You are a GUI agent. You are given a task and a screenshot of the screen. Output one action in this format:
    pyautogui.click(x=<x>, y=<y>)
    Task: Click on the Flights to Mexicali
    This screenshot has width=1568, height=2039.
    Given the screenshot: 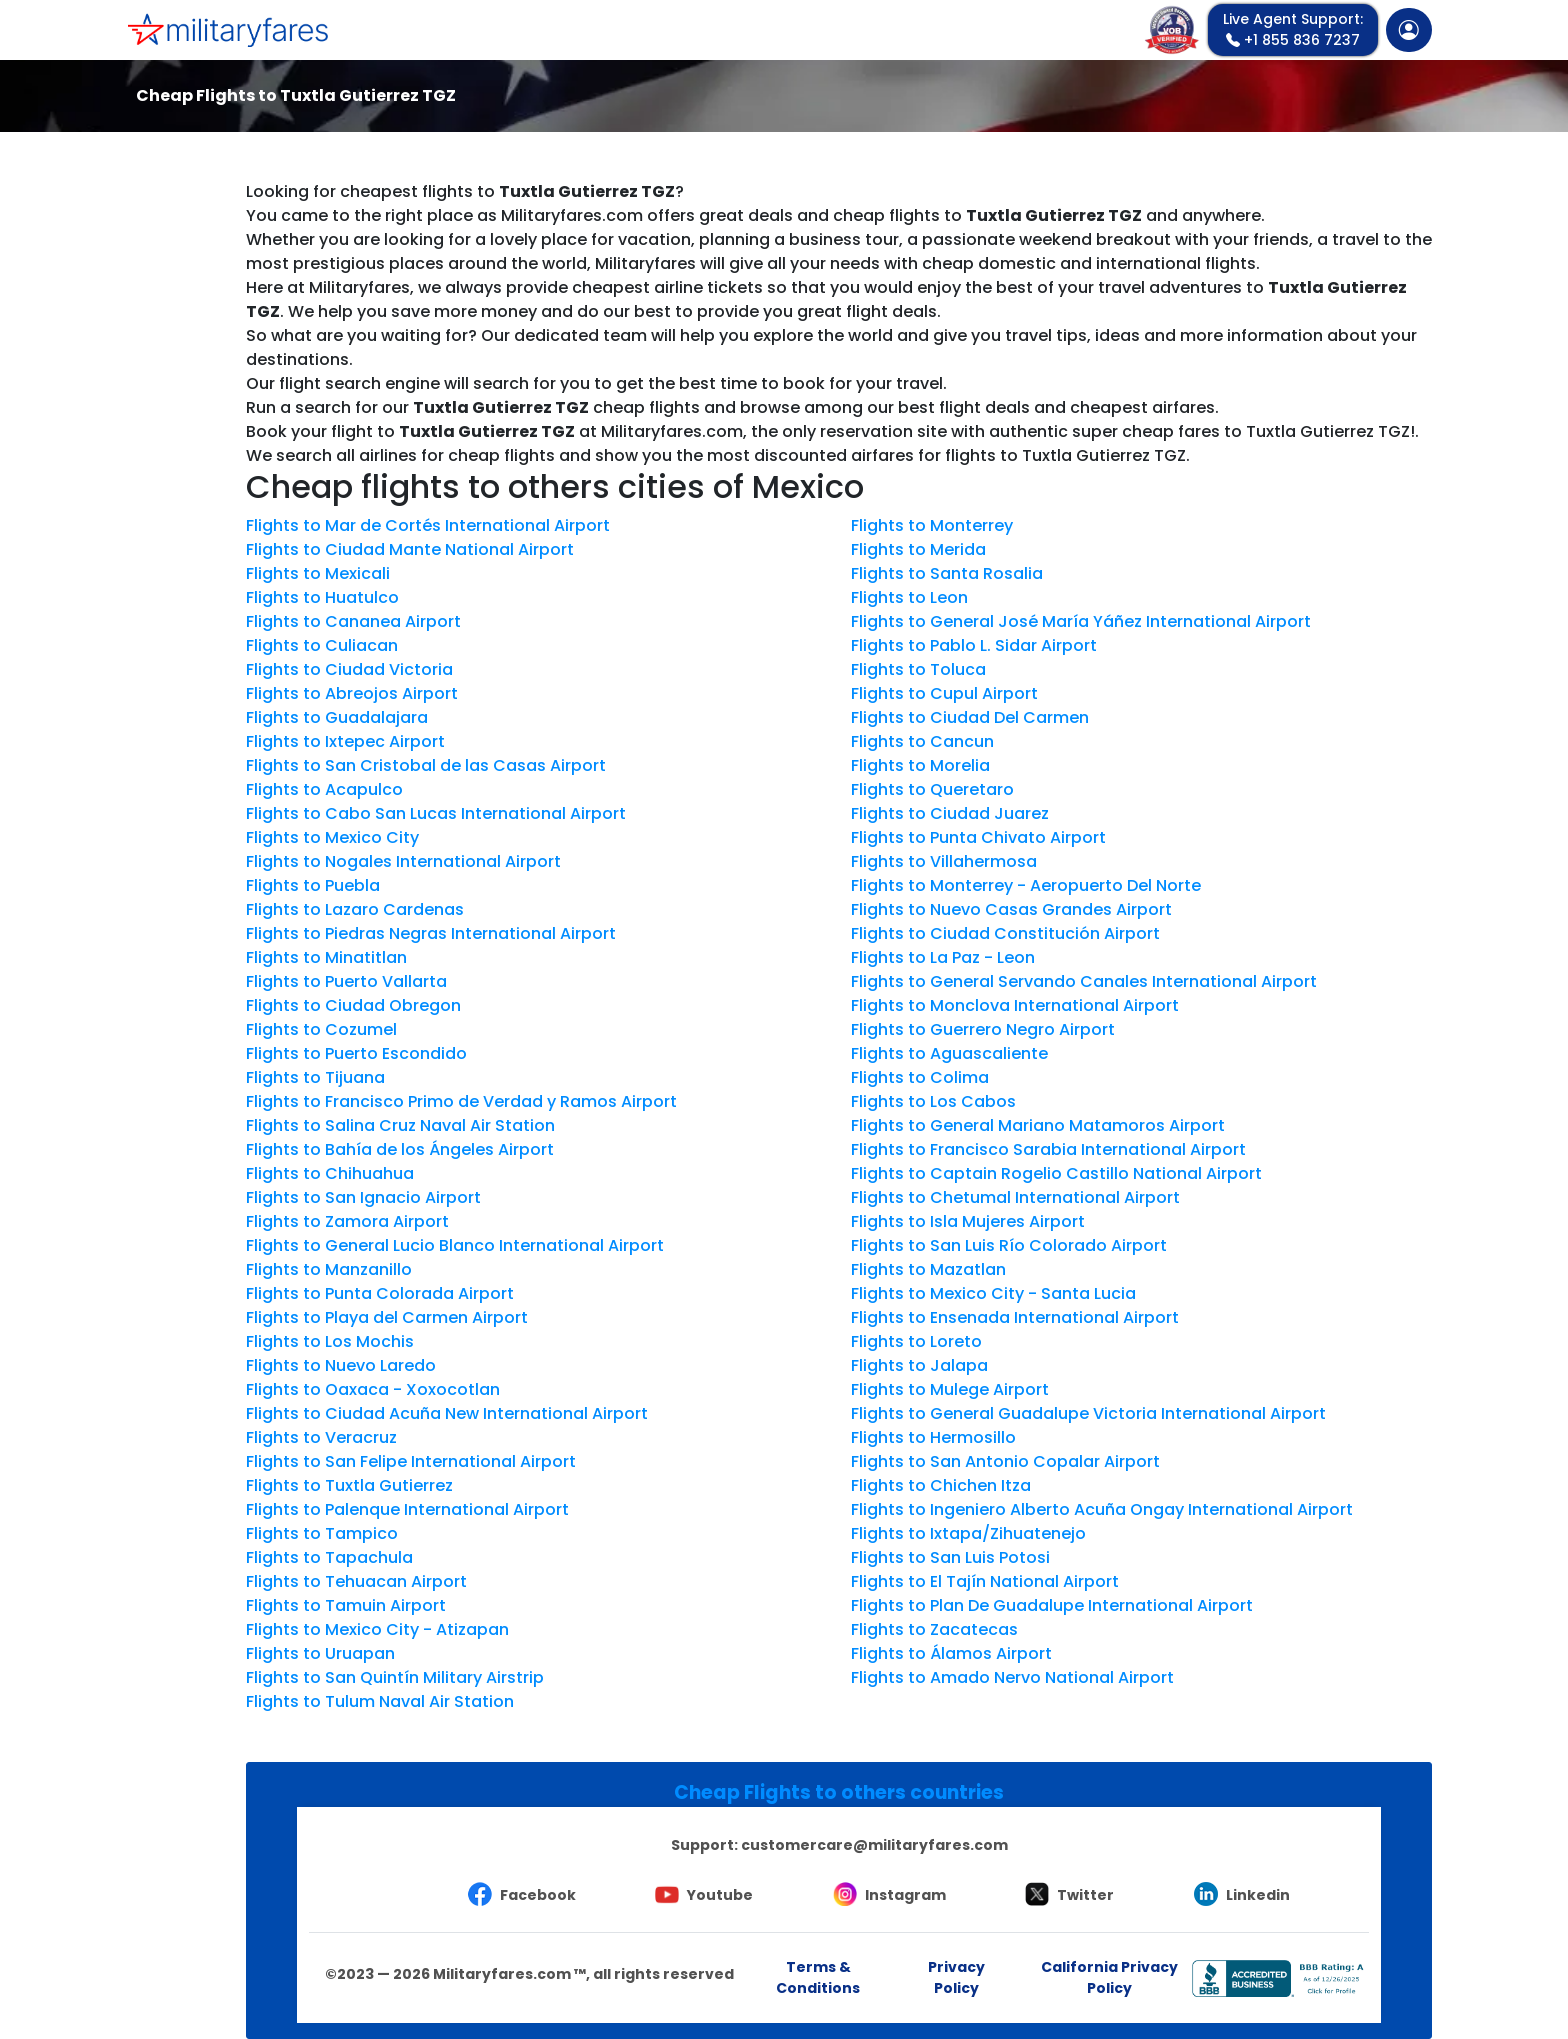 What is the action you would take?
    pyautogui.click(x=318, y=573)
    